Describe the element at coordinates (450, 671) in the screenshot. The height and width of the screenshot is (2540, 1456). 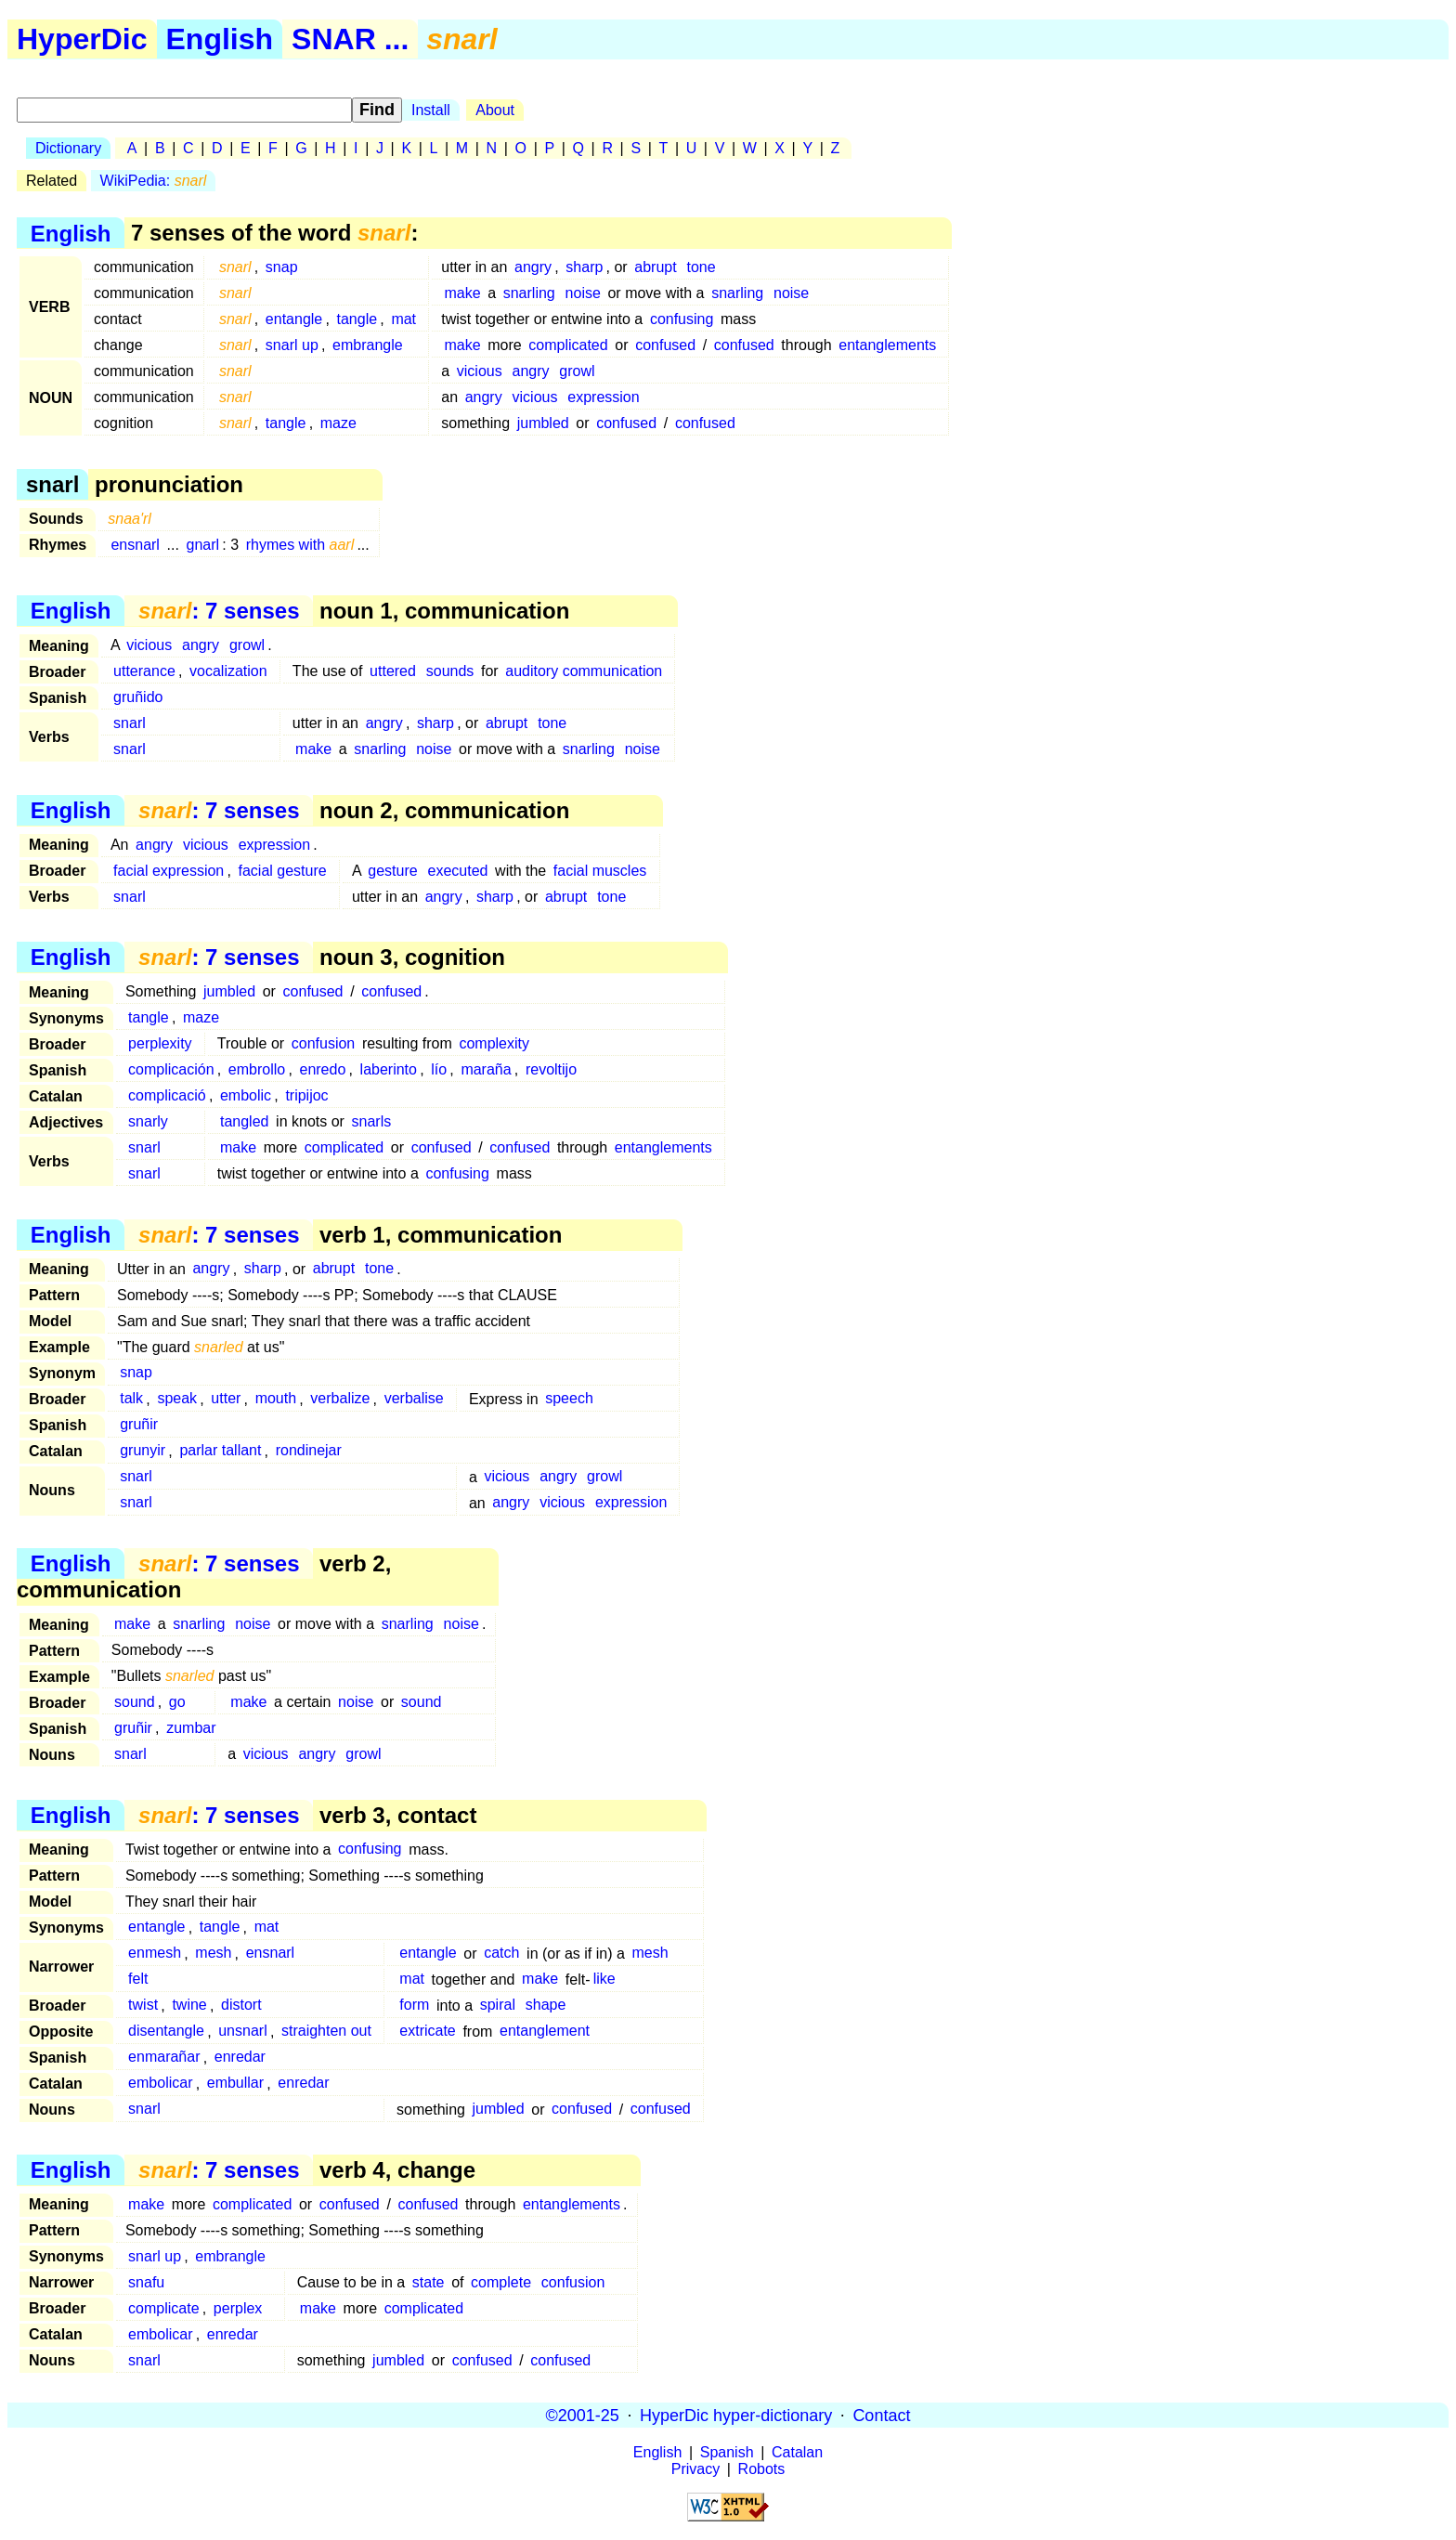
I see `sounds` at that location.